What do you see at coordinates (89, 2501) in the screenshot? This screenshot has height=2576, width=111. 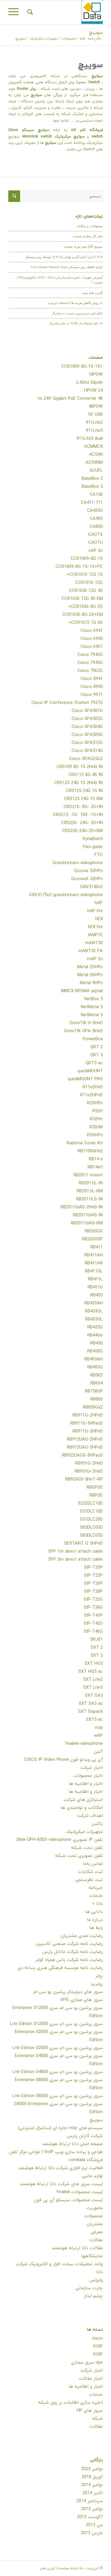 I see `سپتامبر 2014` at bounding box center [89, 2501].